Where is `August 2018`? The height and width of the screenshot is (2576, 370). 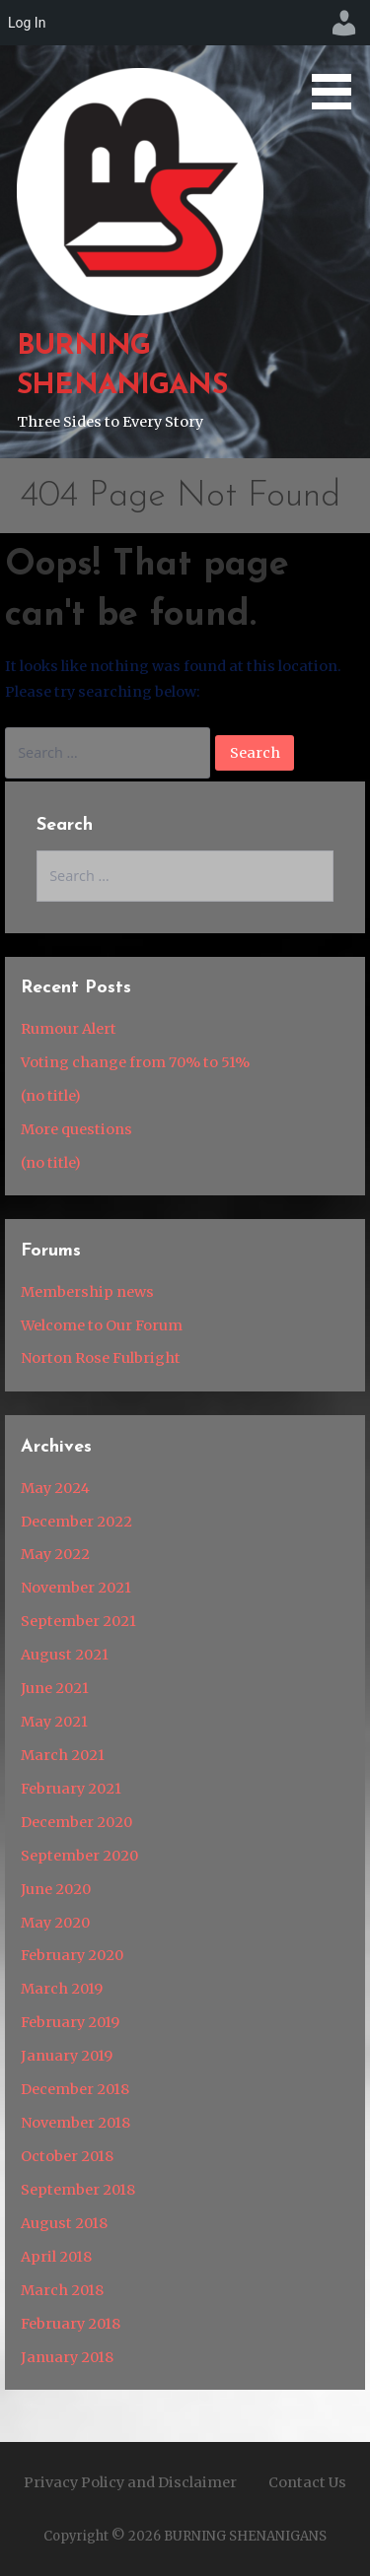 August 2018 is located at coordinates (64, 2223).